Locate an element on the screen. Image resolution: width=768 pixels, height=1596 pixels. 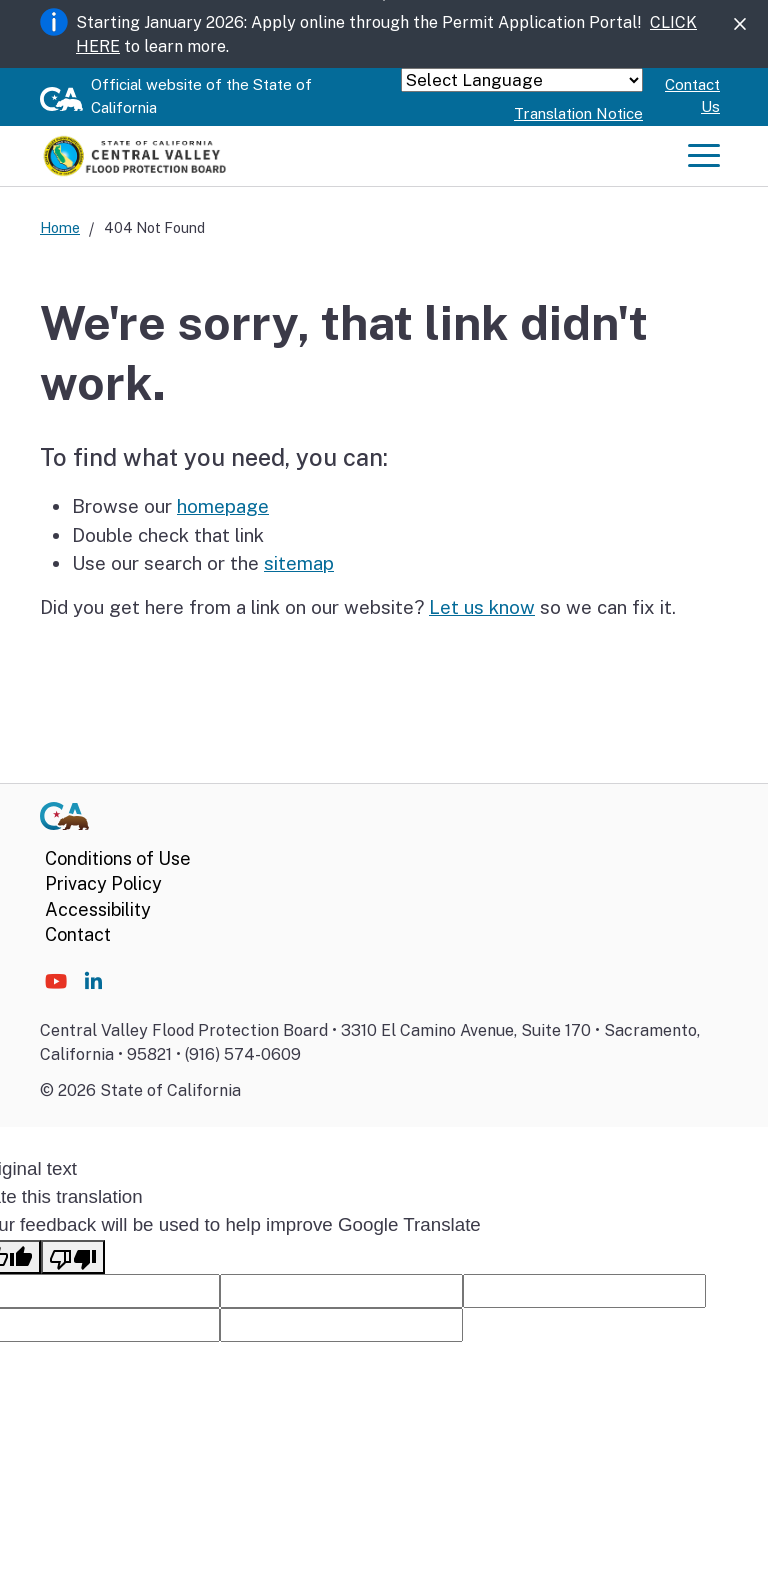
[Poor translation] is located at coordinates (73, 1257).